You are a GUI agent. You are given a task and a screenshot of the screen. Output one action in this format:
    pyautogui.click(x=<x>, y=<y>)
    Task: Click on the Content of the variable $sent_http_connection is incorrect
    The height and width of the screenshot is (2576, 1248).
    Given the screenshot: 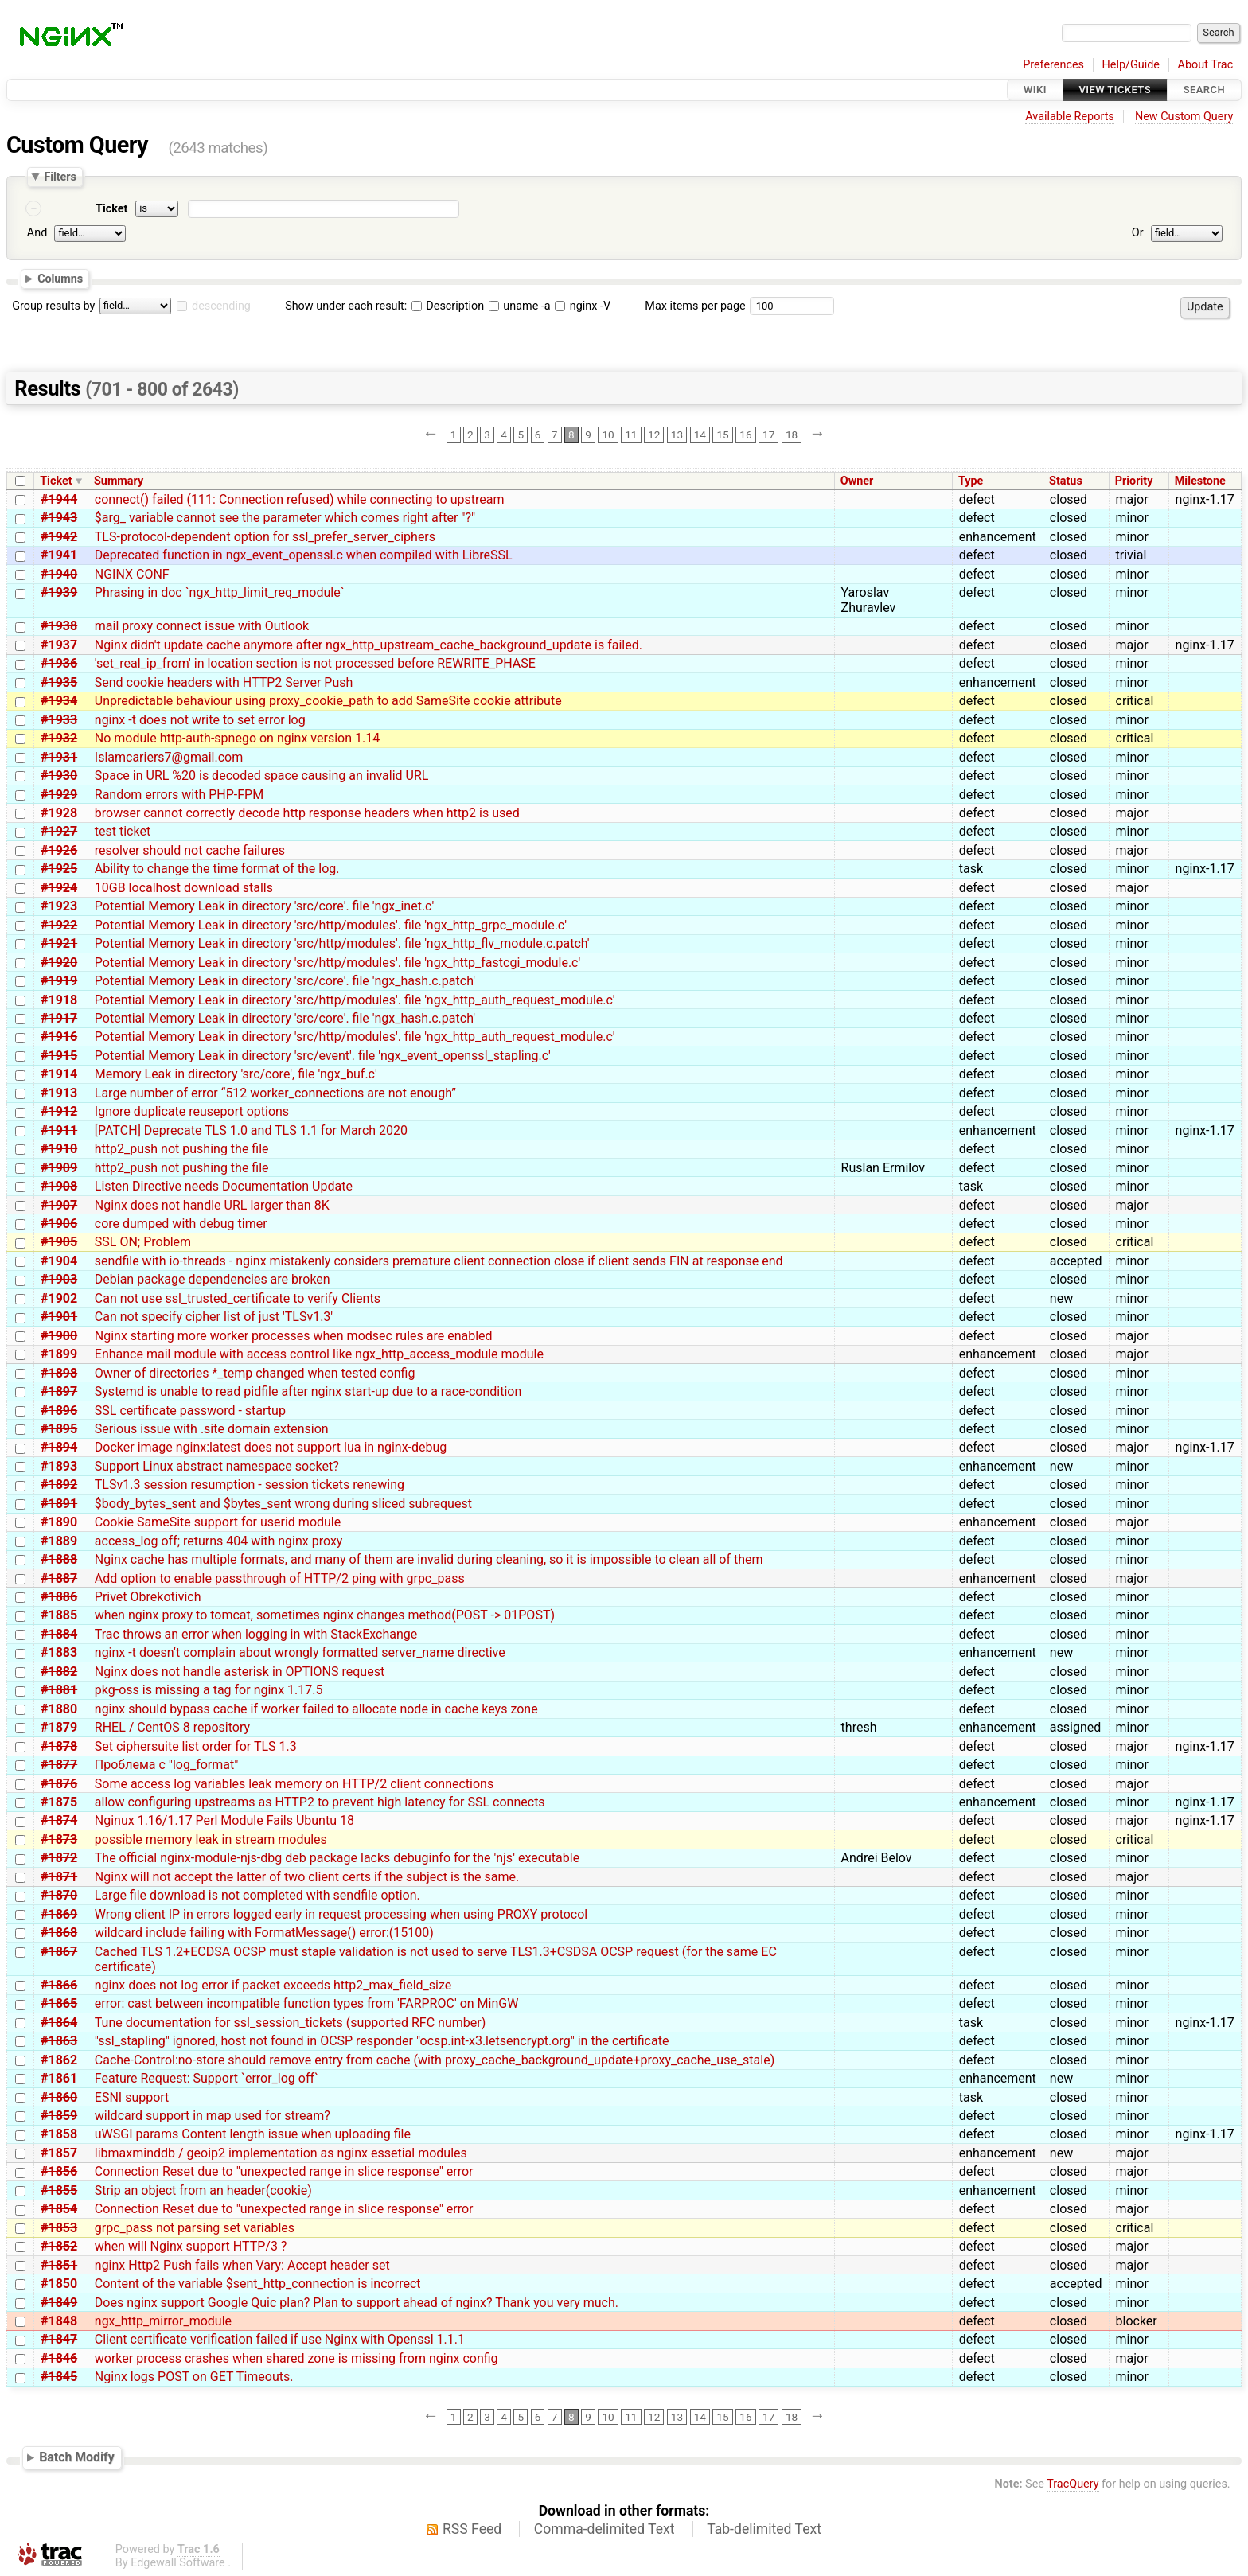 What is the action you would take?
    pyautogui.click(x=258, y=2283)
    